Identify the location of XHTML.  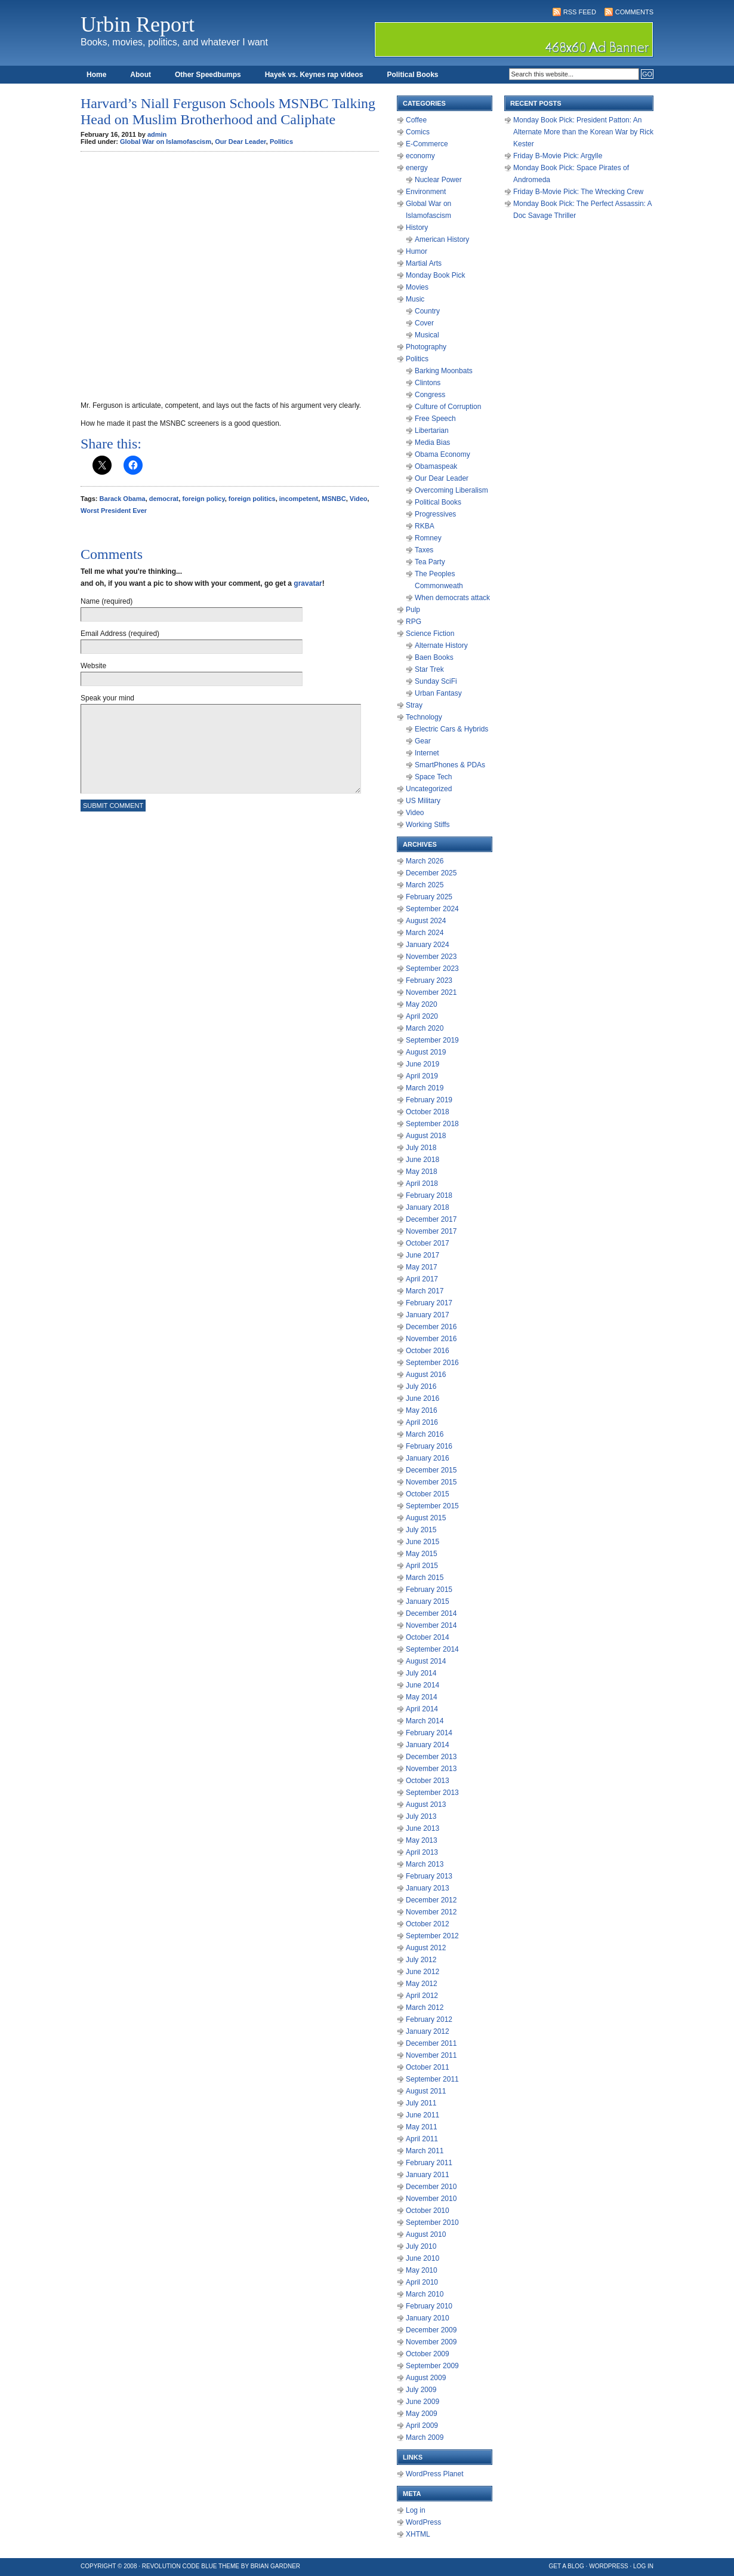
(418, 2534).